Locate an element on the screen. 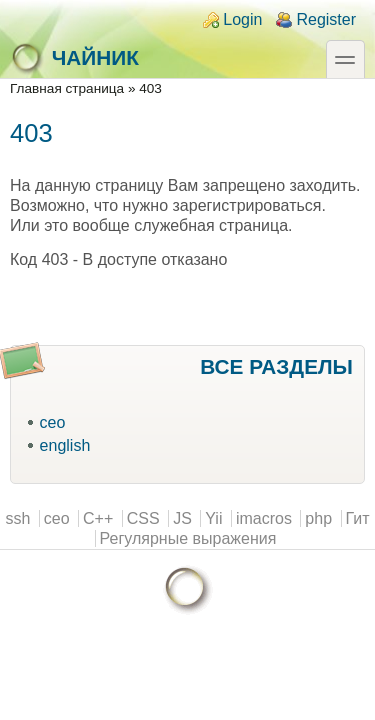  imacros is located at coordinates (264, 518).